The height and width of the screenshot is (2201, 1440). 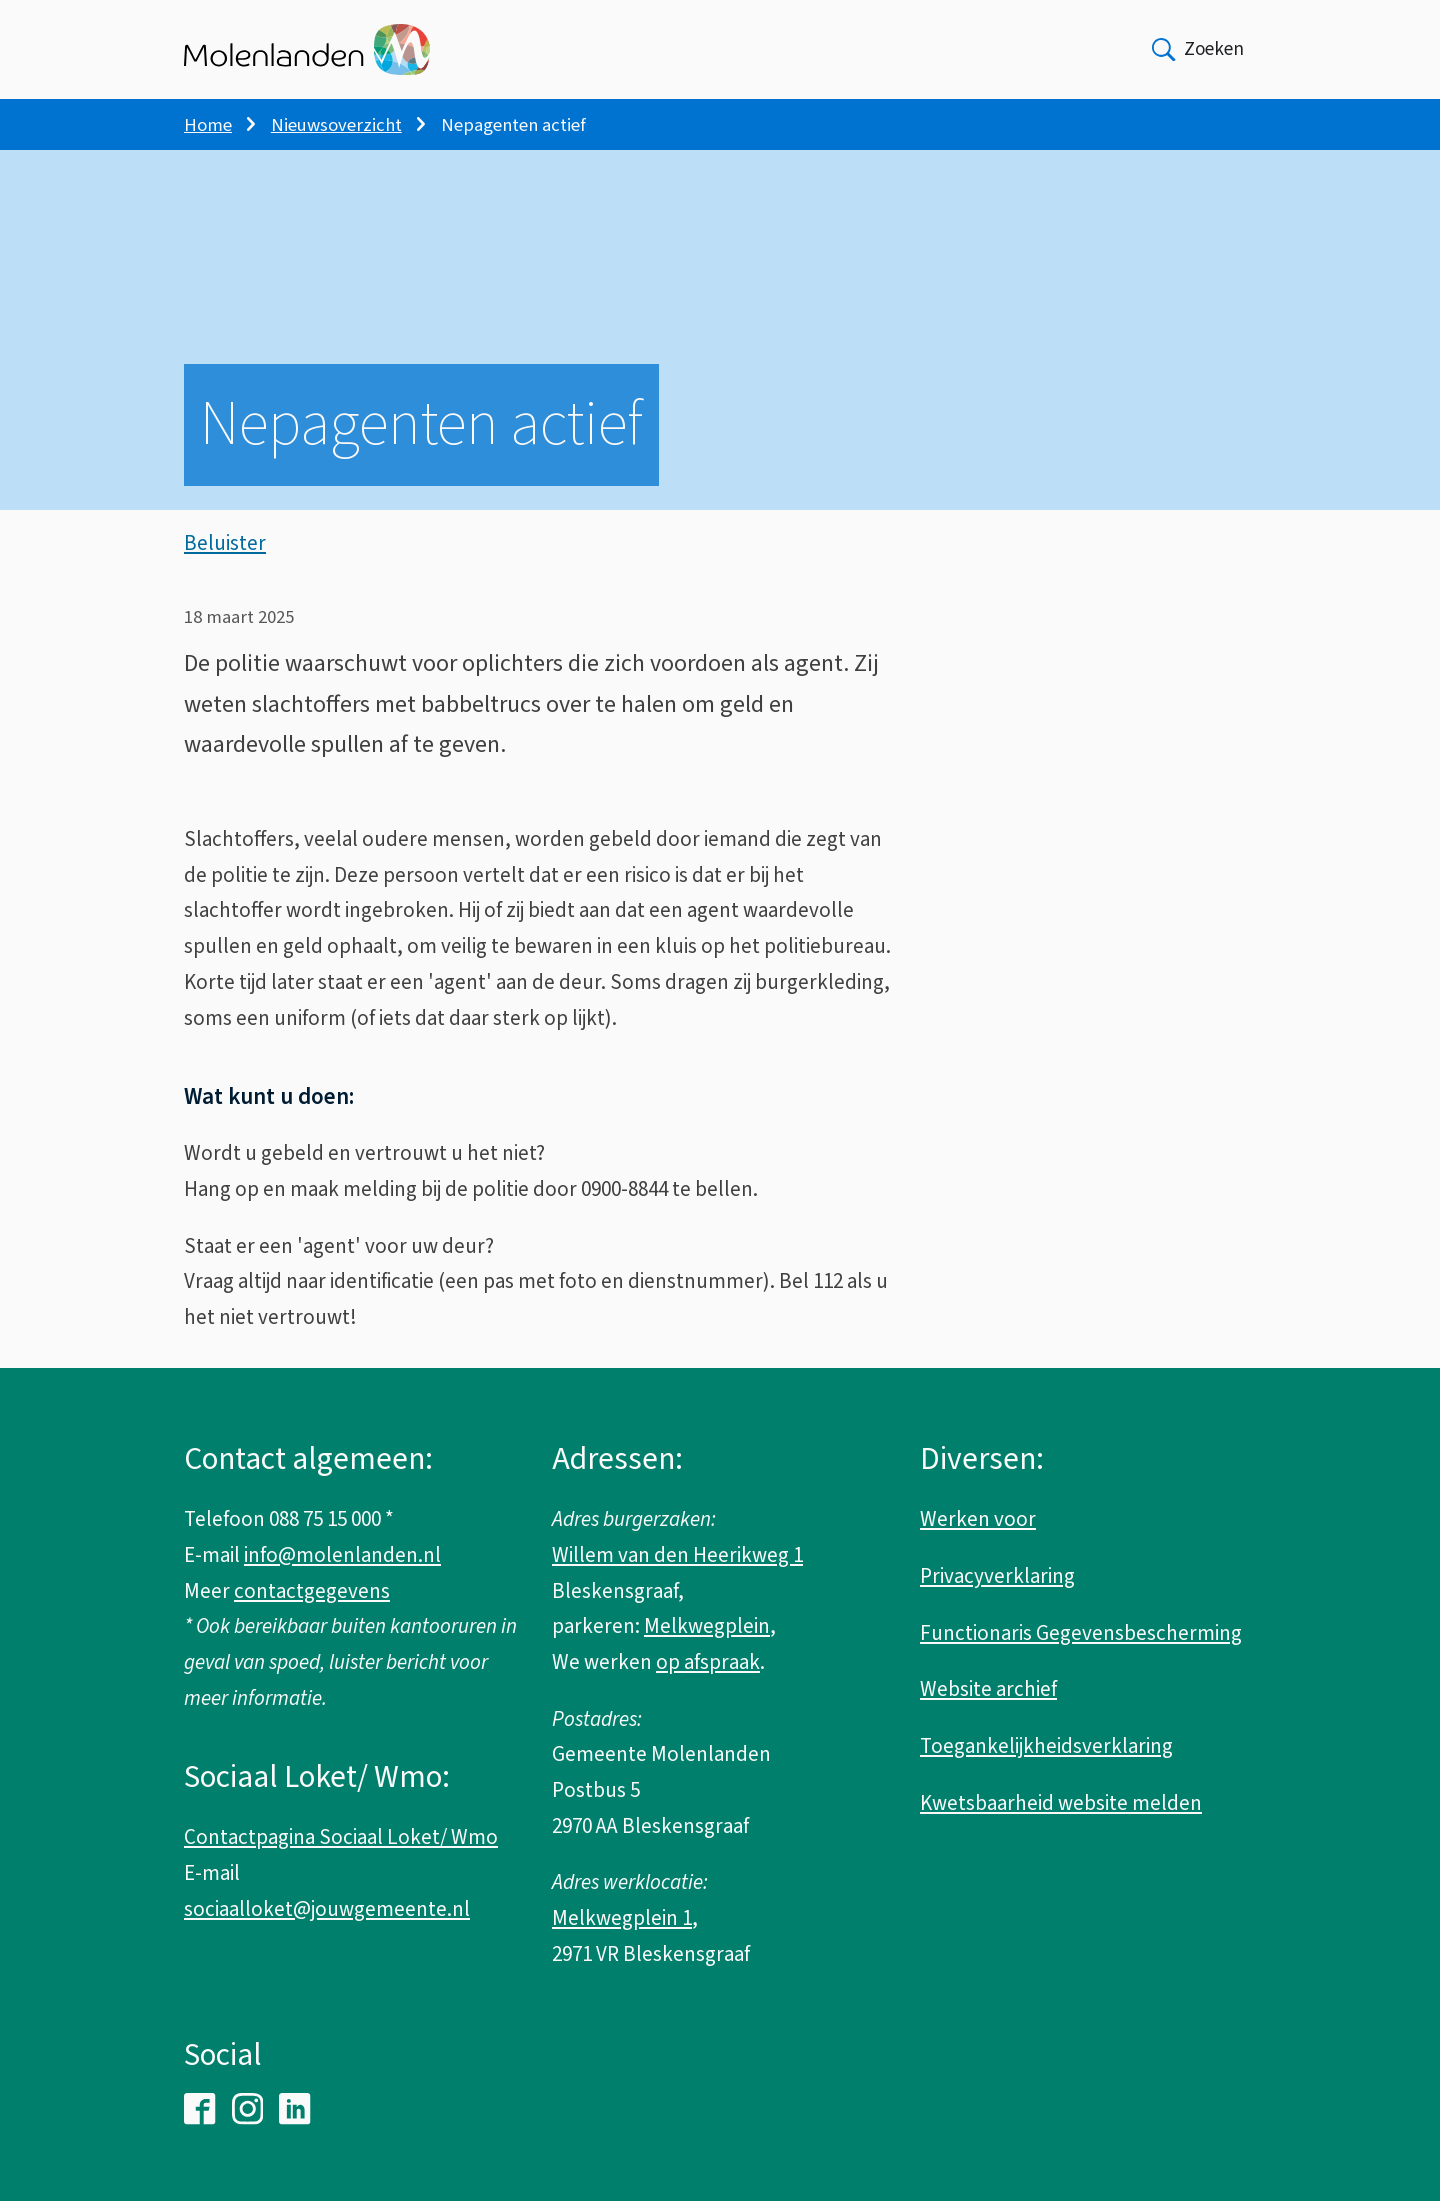 What do you see at coordinates (341, 1837) in the screenshot?
I see `Contactpagina Sociaal Loket/ Wmo` at bounding box center [341, 1837].